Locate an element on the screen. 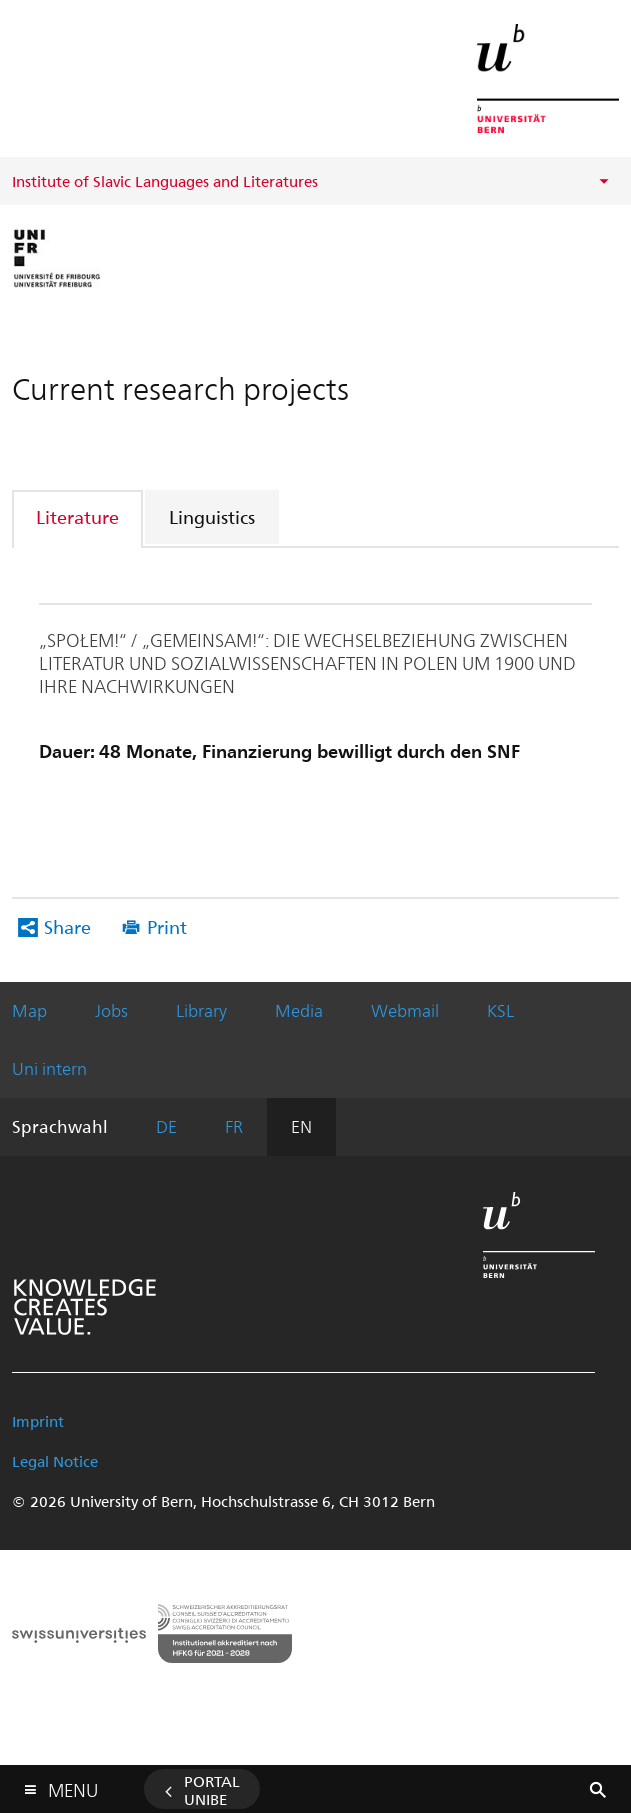 The height and width of the screenshot is (1813, 631). EN is located at coordinates (301, 1126).